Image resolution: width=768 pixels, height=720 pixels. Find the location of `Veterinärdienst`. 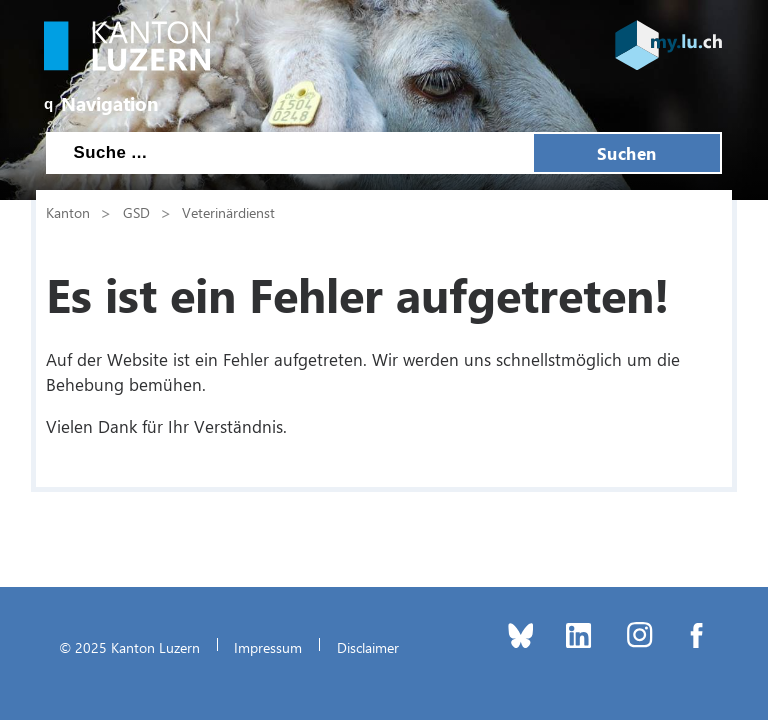

Veterinärdienst is located at coordinates (228, 212).